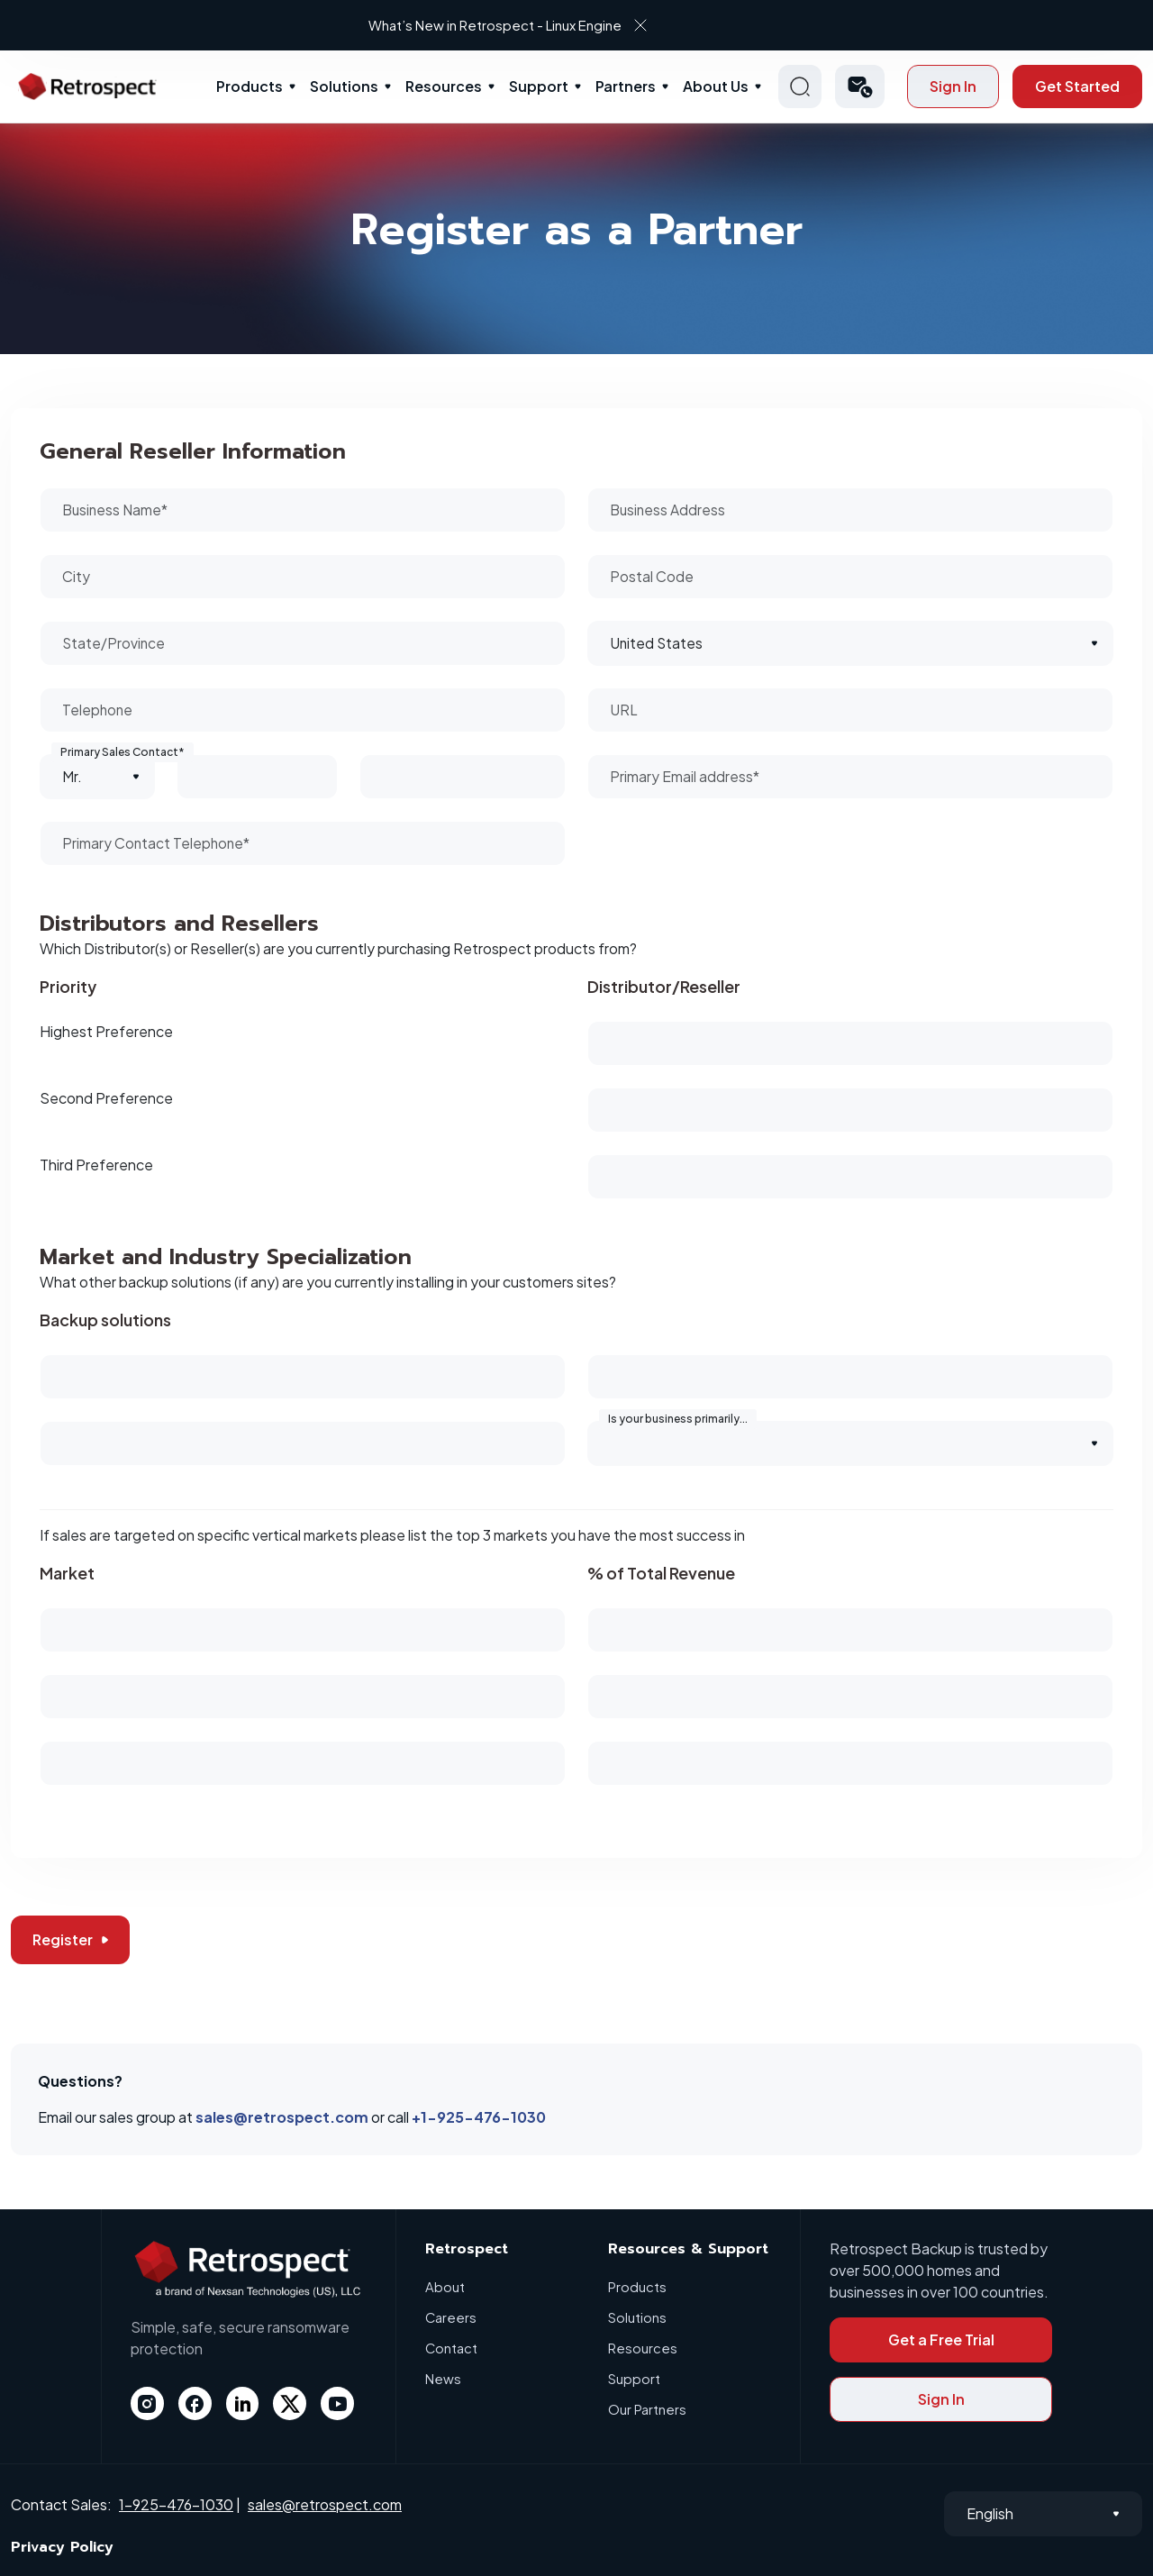 This screenshot has width=1153, height=2576. Describe the element at coordinates (678, 1418) in the screenshot. I see `Is your business primarily...` at that location.